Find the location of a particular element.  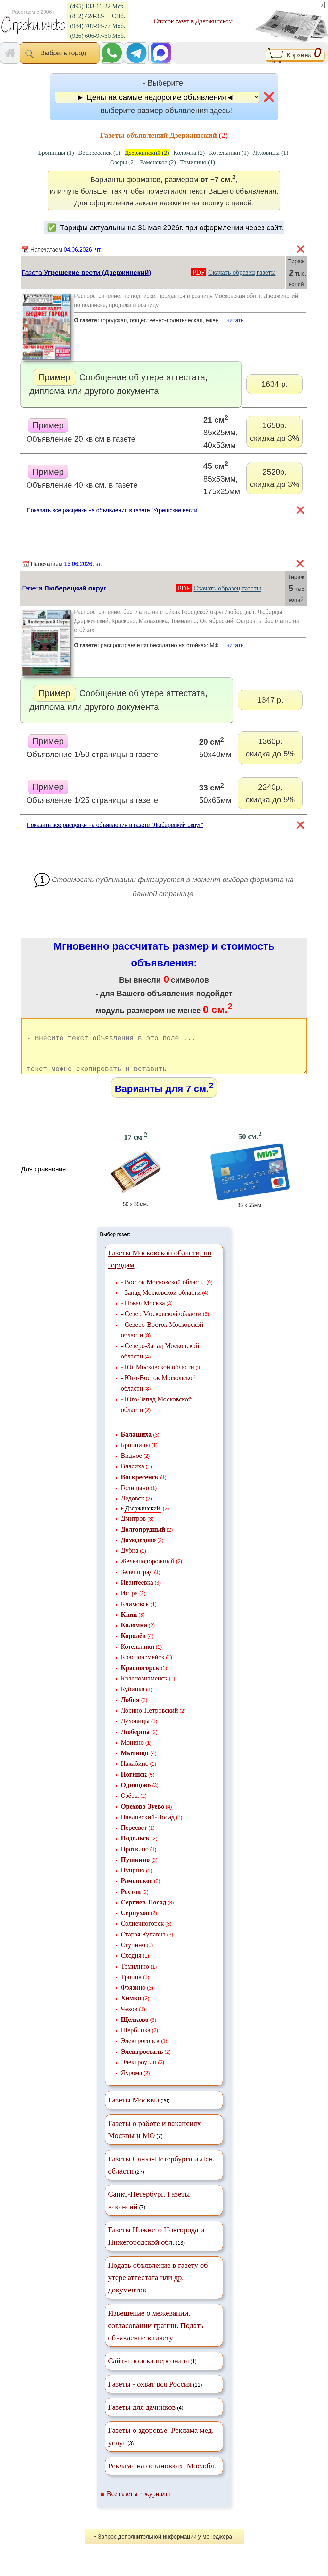

1634 р. is located at coordinates (274, 384).